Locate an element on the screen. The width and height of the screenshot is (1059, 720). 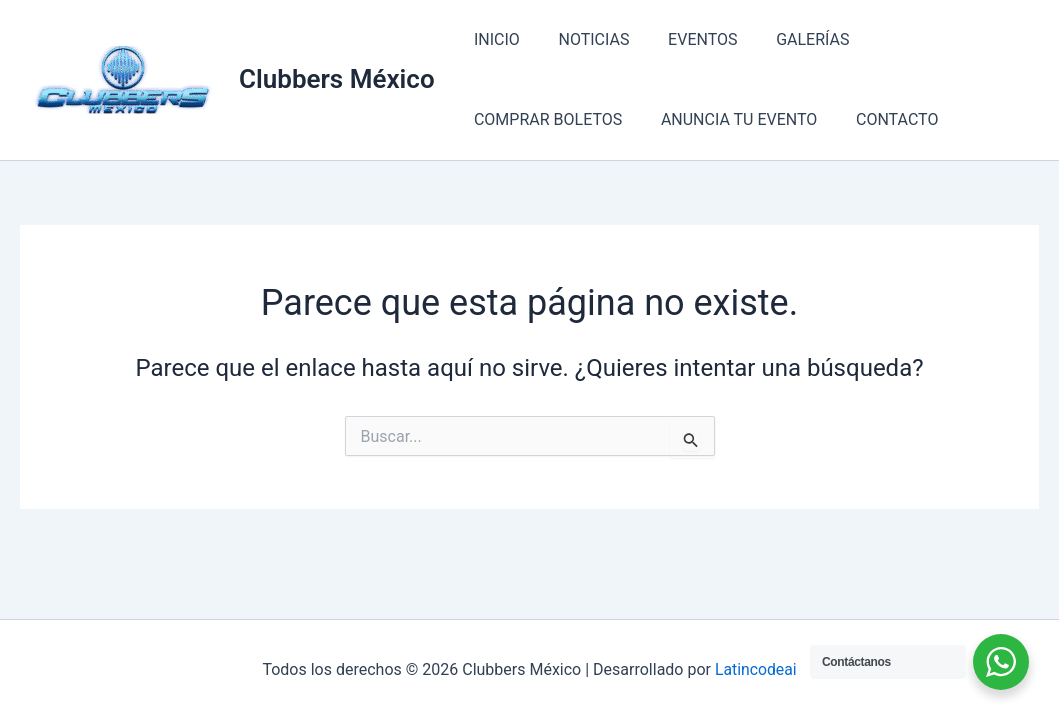
ANUNCIA TU EVENTO is located at coordinates (549, 119).